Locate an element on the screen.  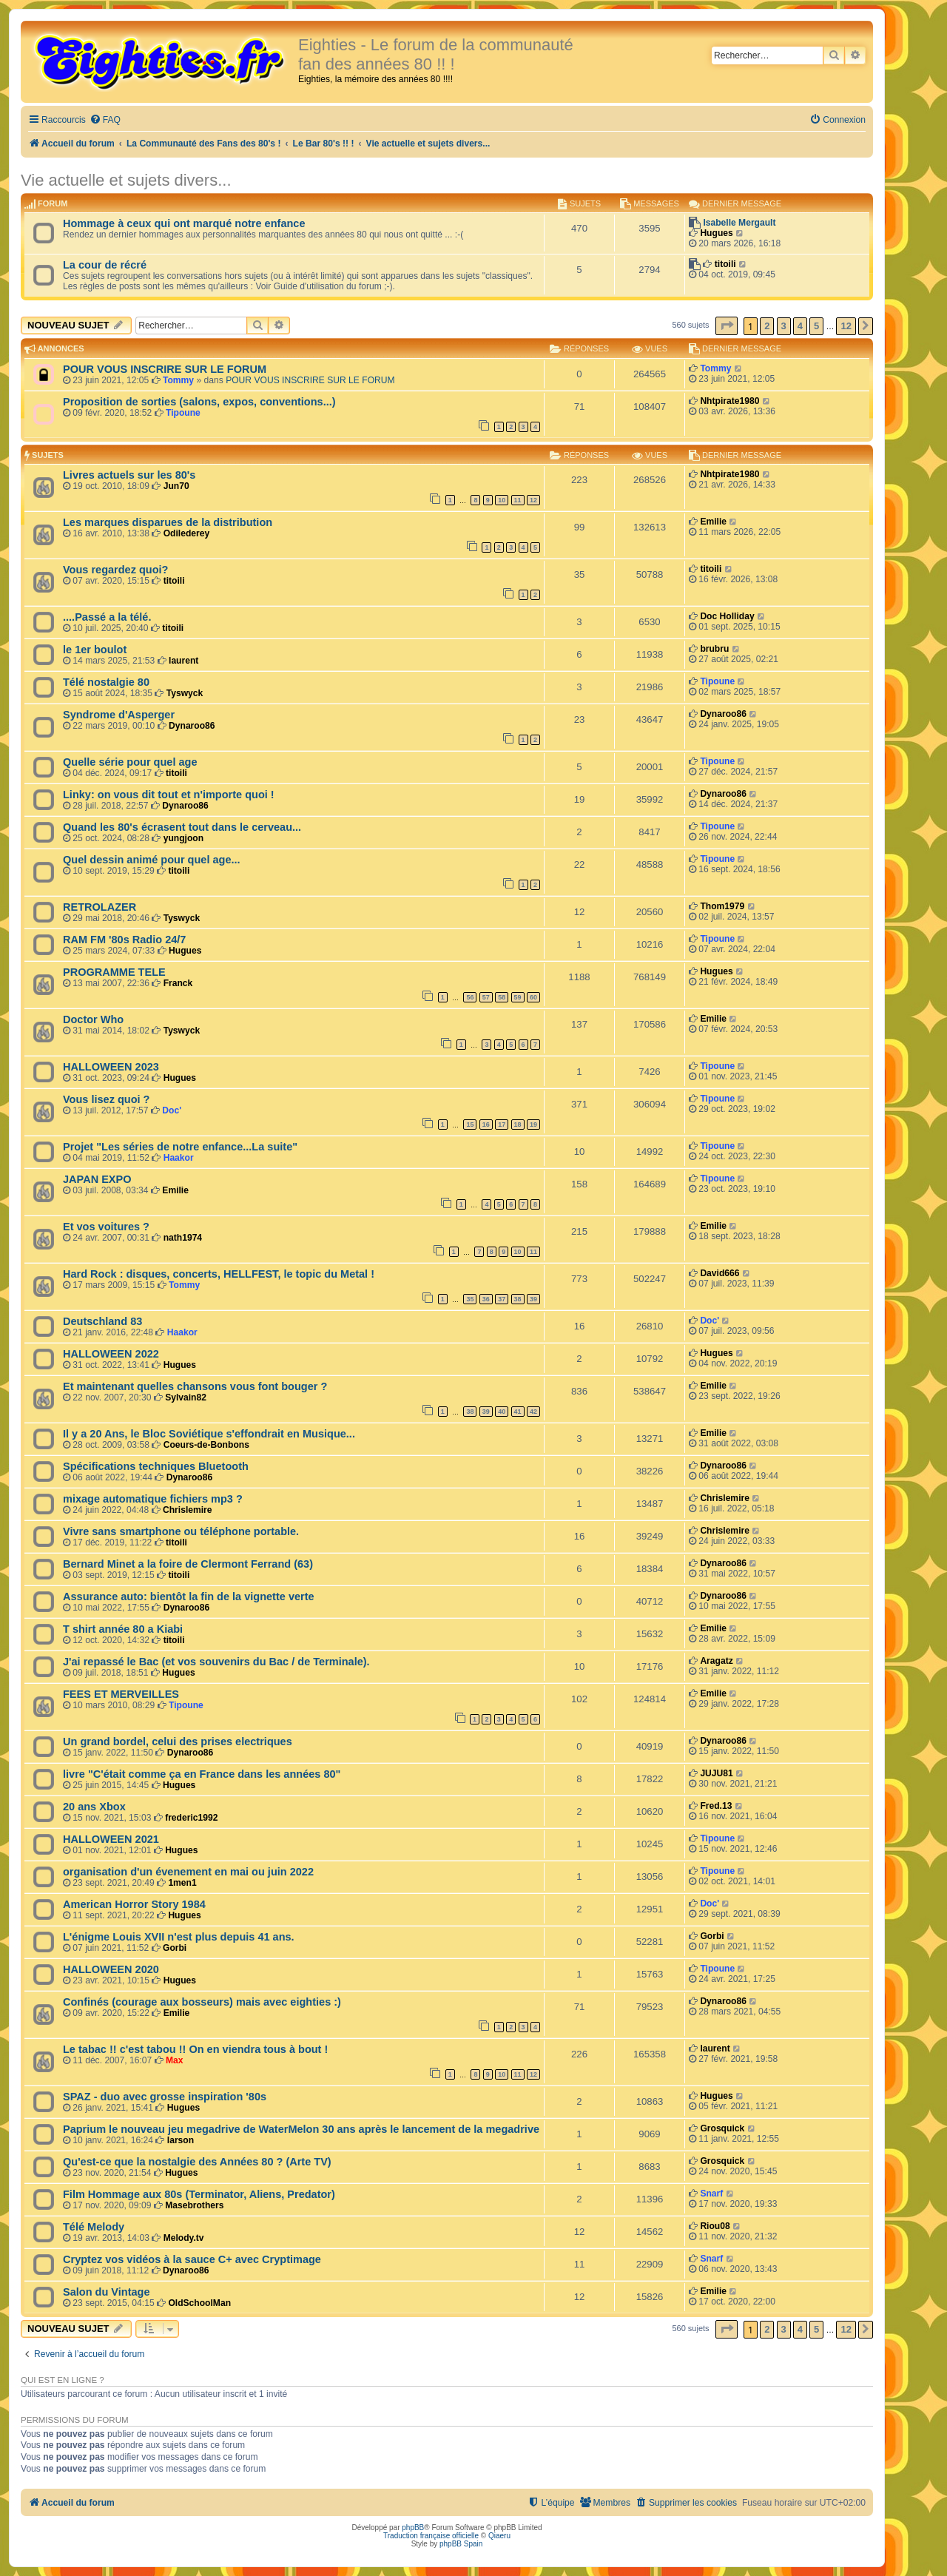
PROGRAMME TELE is located at coordinates (114, 972).